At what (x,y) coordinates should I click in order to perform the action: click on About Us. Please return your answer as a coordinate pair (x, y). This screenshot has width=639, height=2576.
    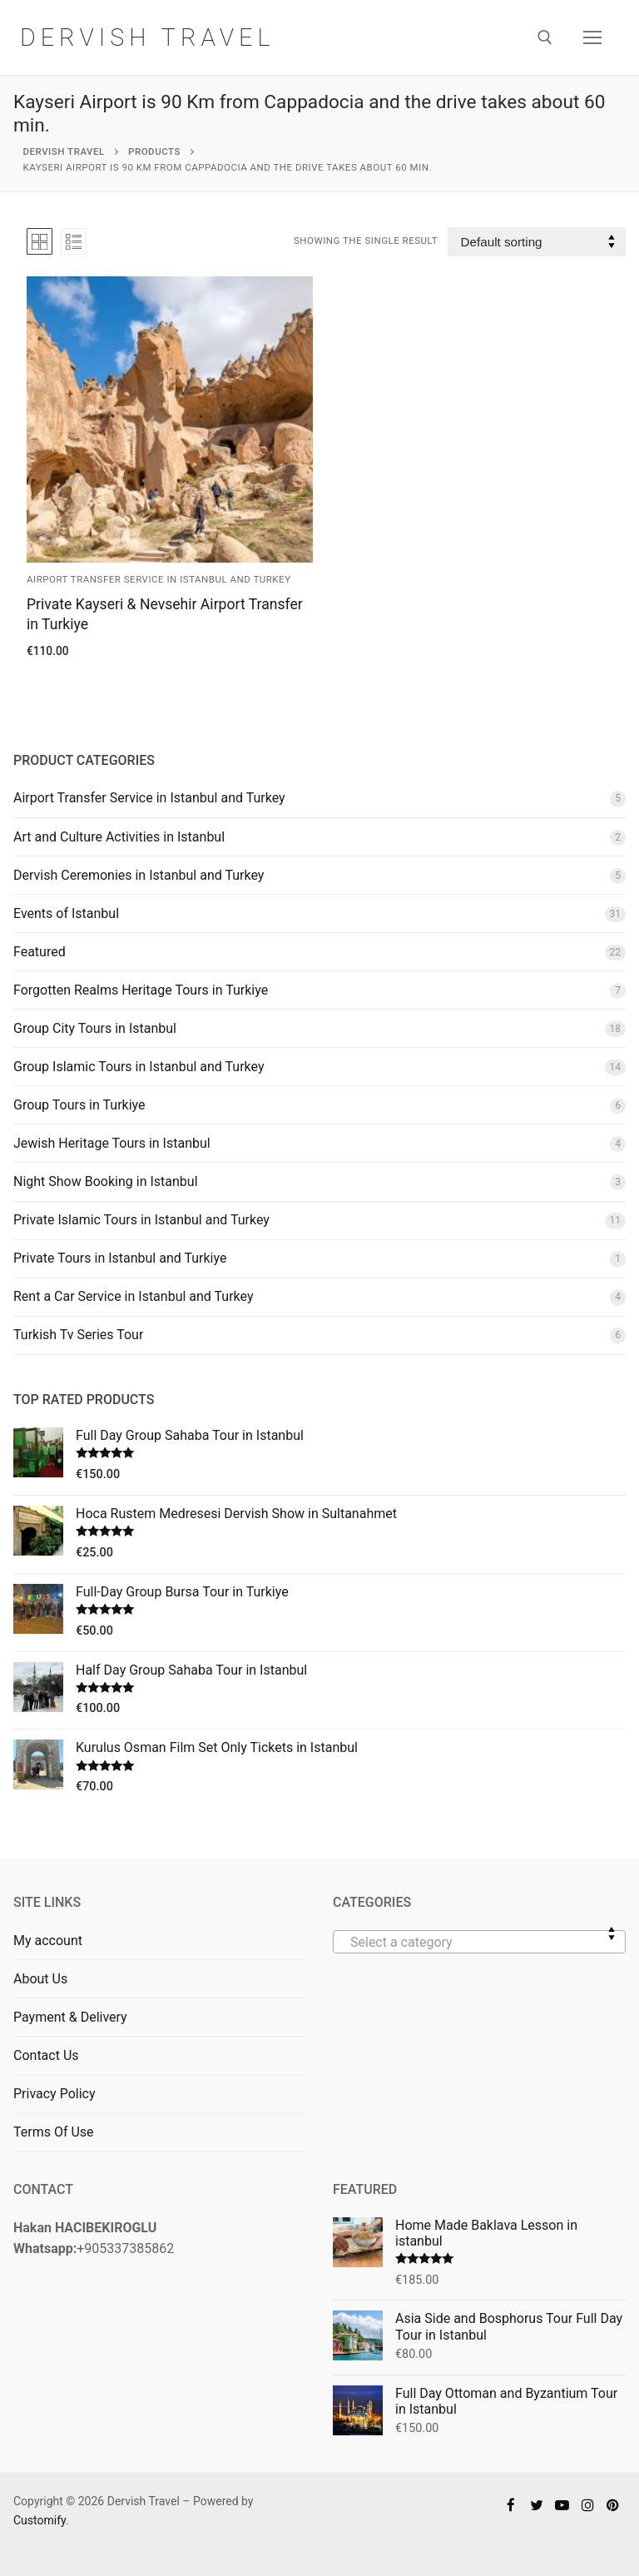
    Looking at the image, I should click on (40, 1979).